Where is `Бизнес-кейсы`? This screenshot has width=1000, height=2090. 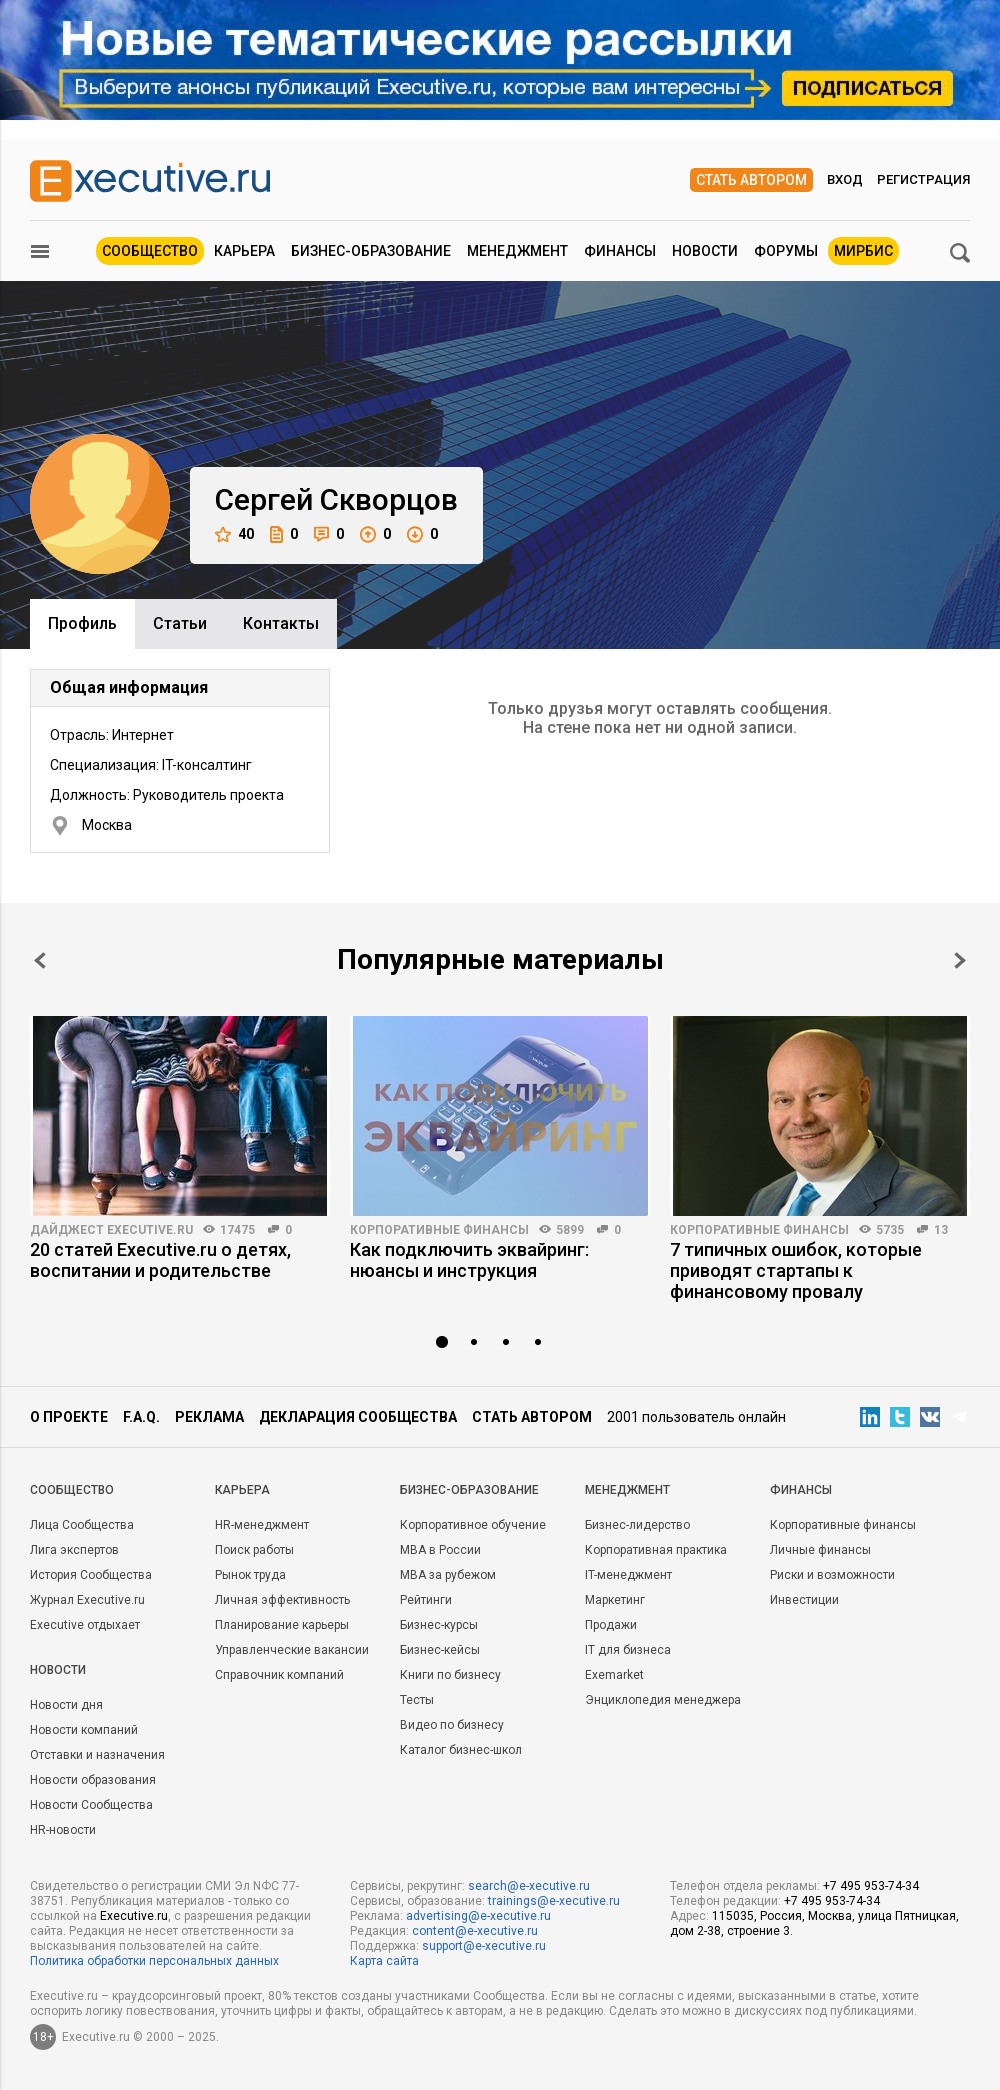 Бизнес-кейсы is located at coordinates (440, 1650).